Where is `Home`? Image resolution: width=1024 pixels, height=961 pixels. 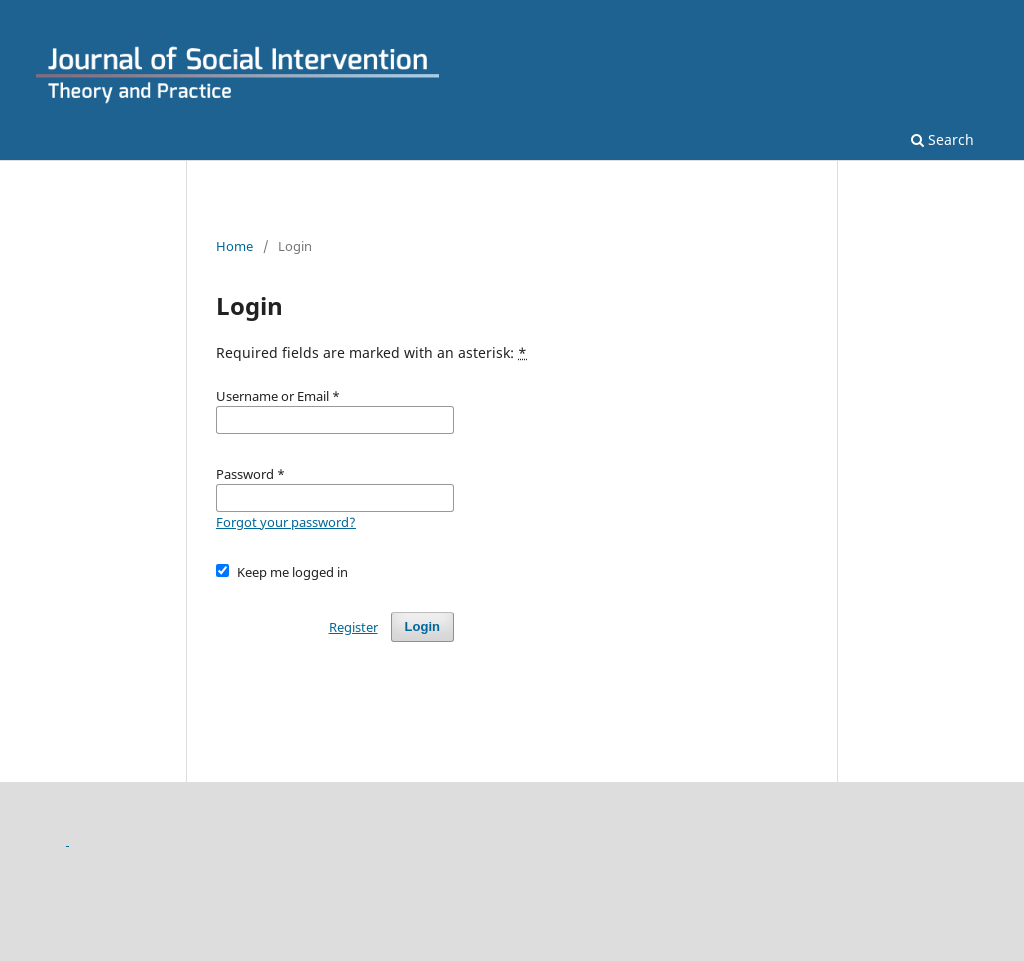 Home is located at coordinates (234, 246).